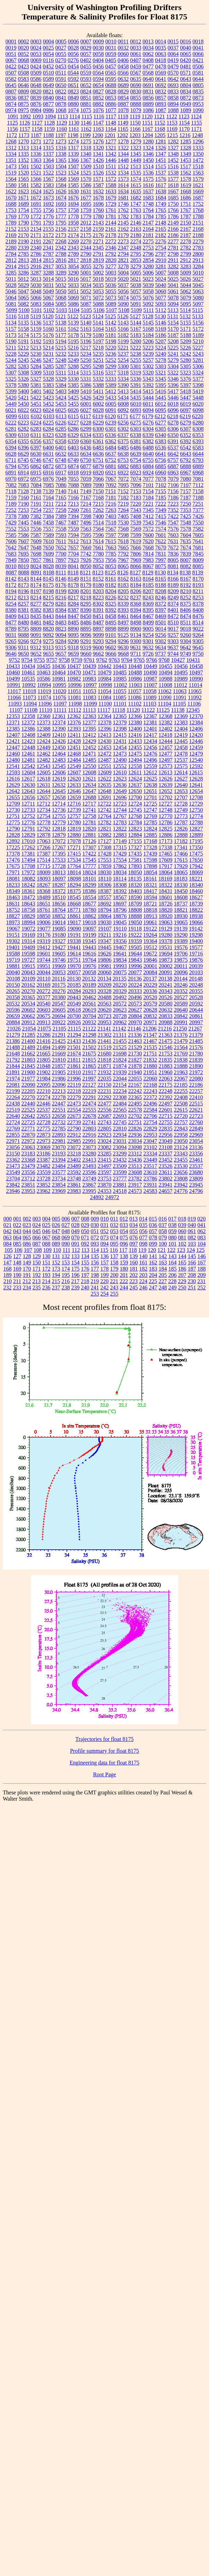 The width and height of the screenshot is (209, 2576). What do you see at coordinates (135, 241) in the screenshot?
I see `2274` at bounding box center [135, 241].